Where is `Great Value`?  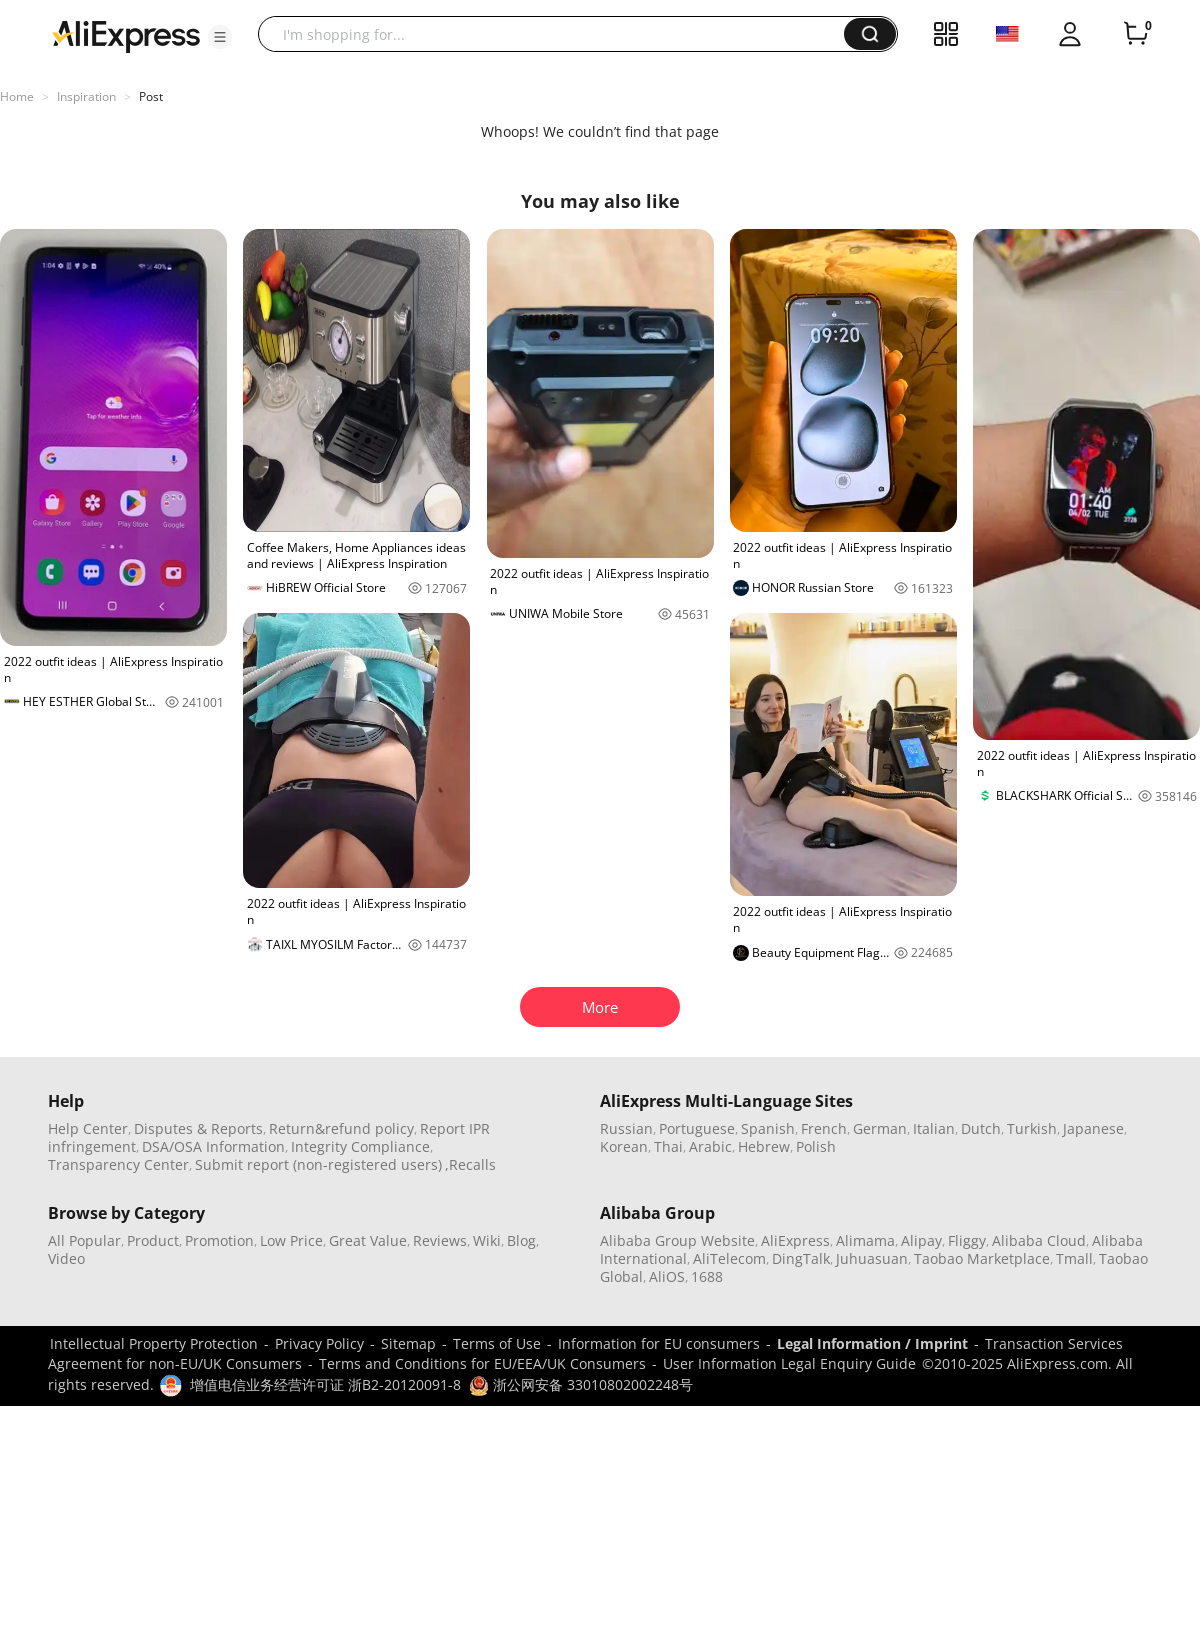 Great Value is located at coordinates (368, 1240).